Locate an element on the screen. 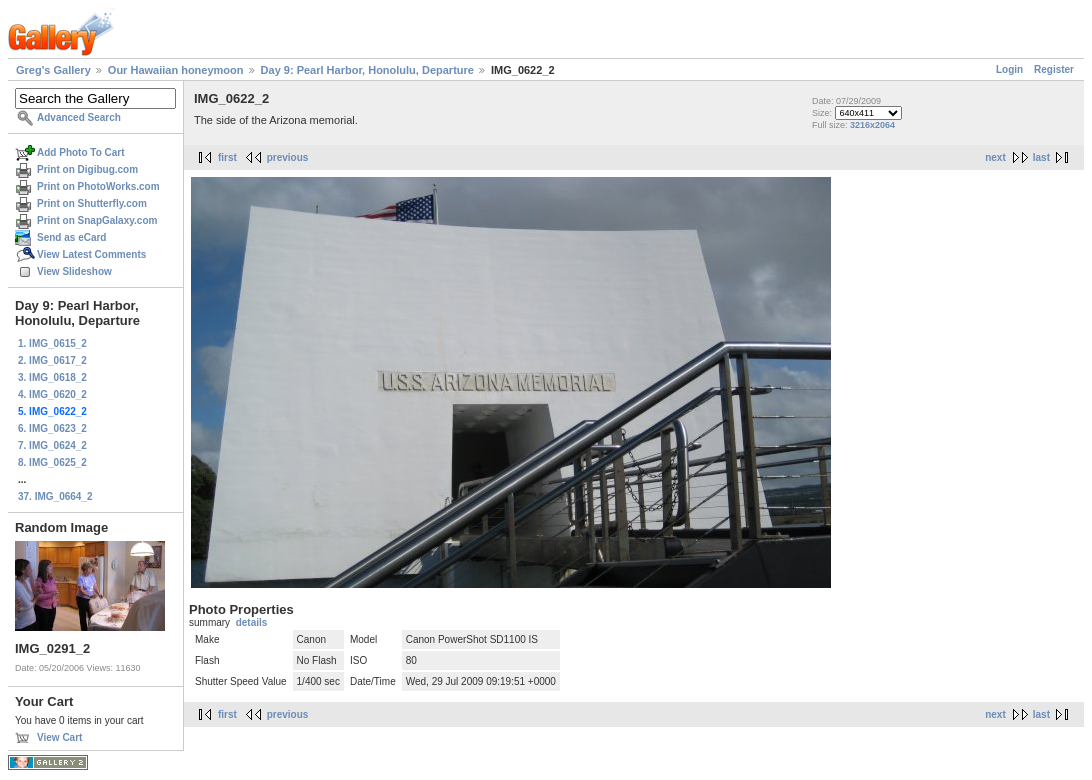  Login is located at coordinates (1009, 69).